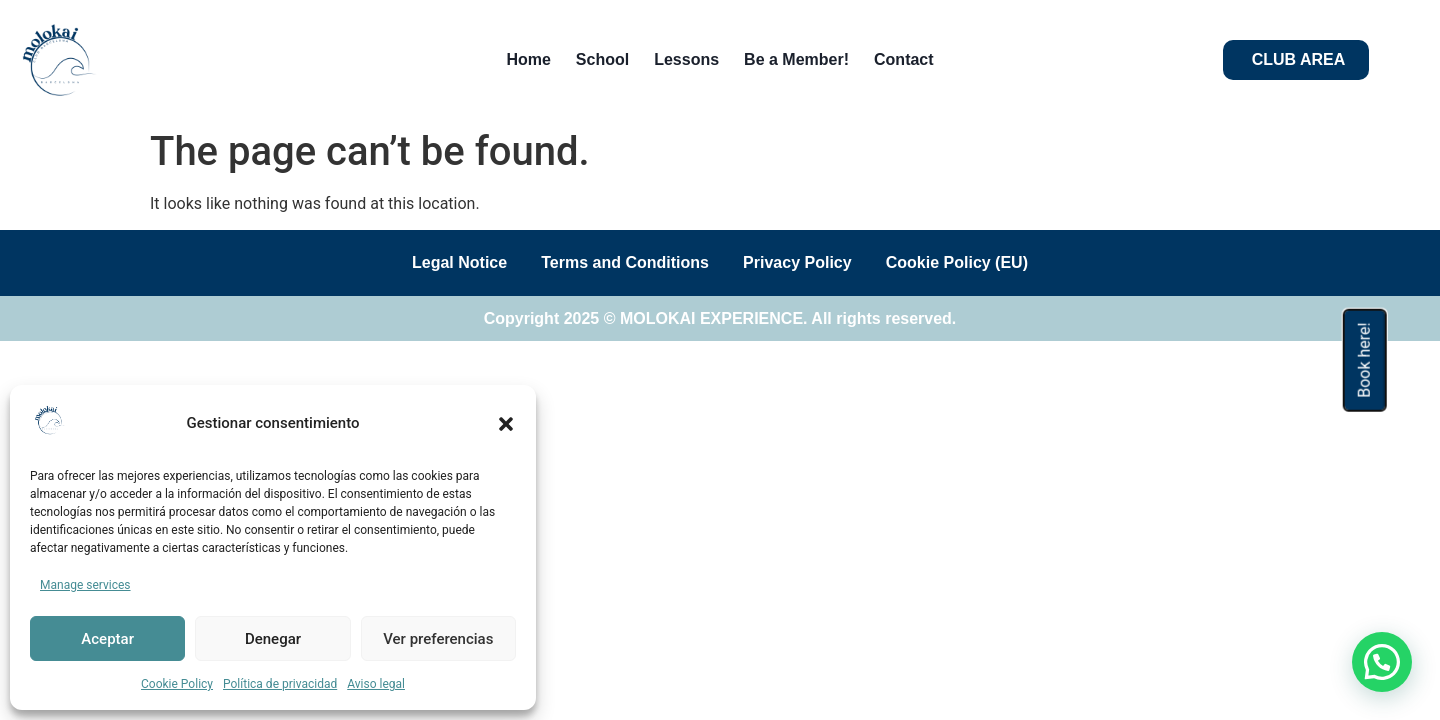 The image size is (1440, 720). I want to click on School, so click(602, 59).